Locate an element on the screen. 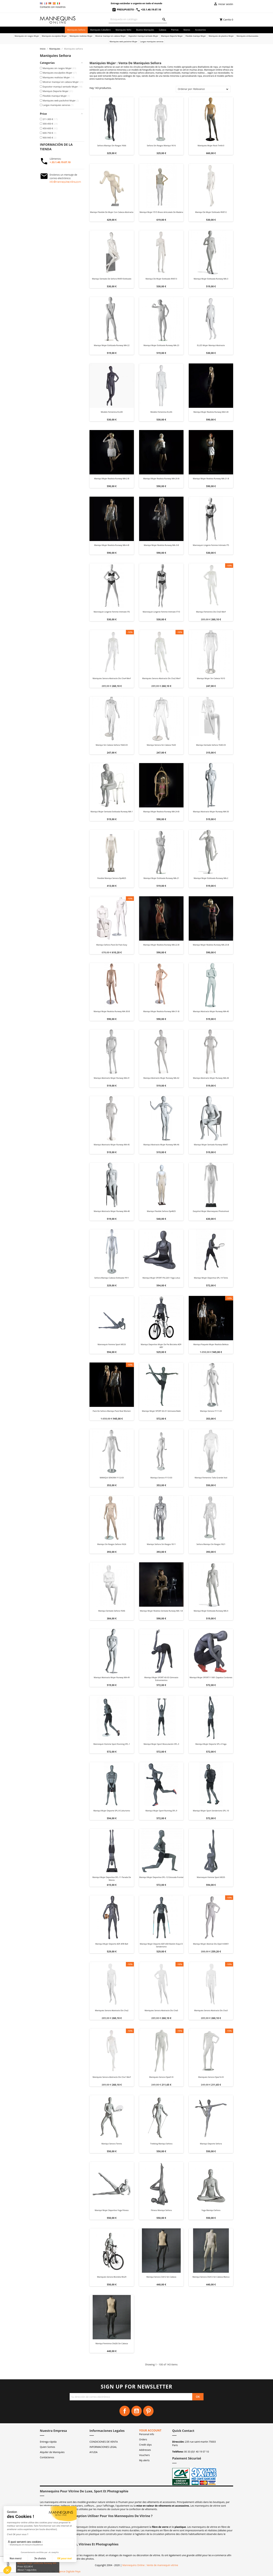 This screenshot has height=2576, width=273. Alquiler de Maniquíes is located at coordinates (52, 2452).